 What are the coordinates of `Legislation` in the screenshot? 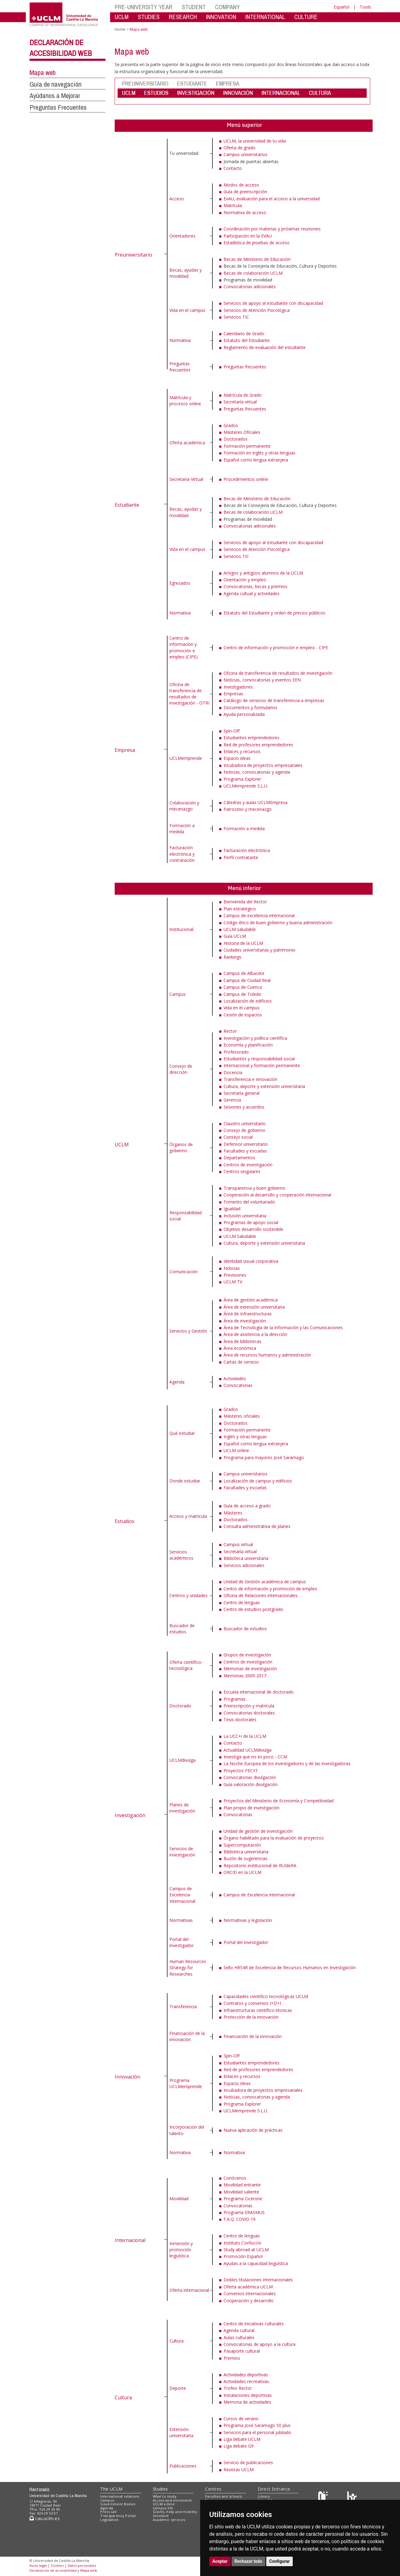 It's located at (109, 2519).